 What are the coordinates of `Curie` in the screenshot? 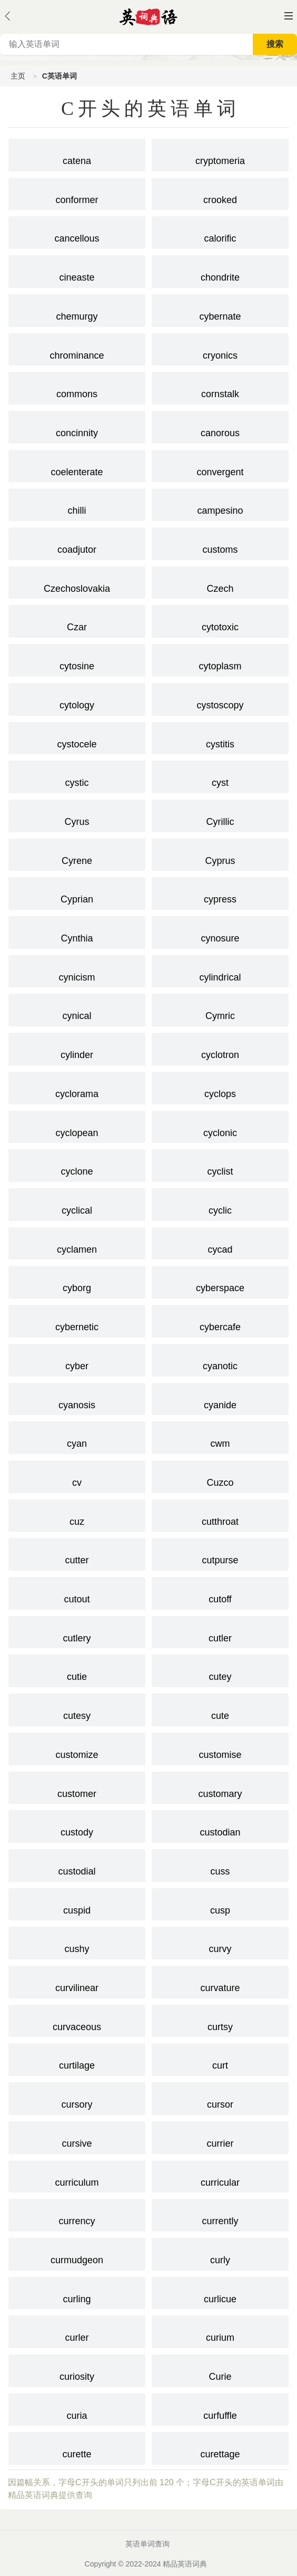 It's located at (220, 2370).